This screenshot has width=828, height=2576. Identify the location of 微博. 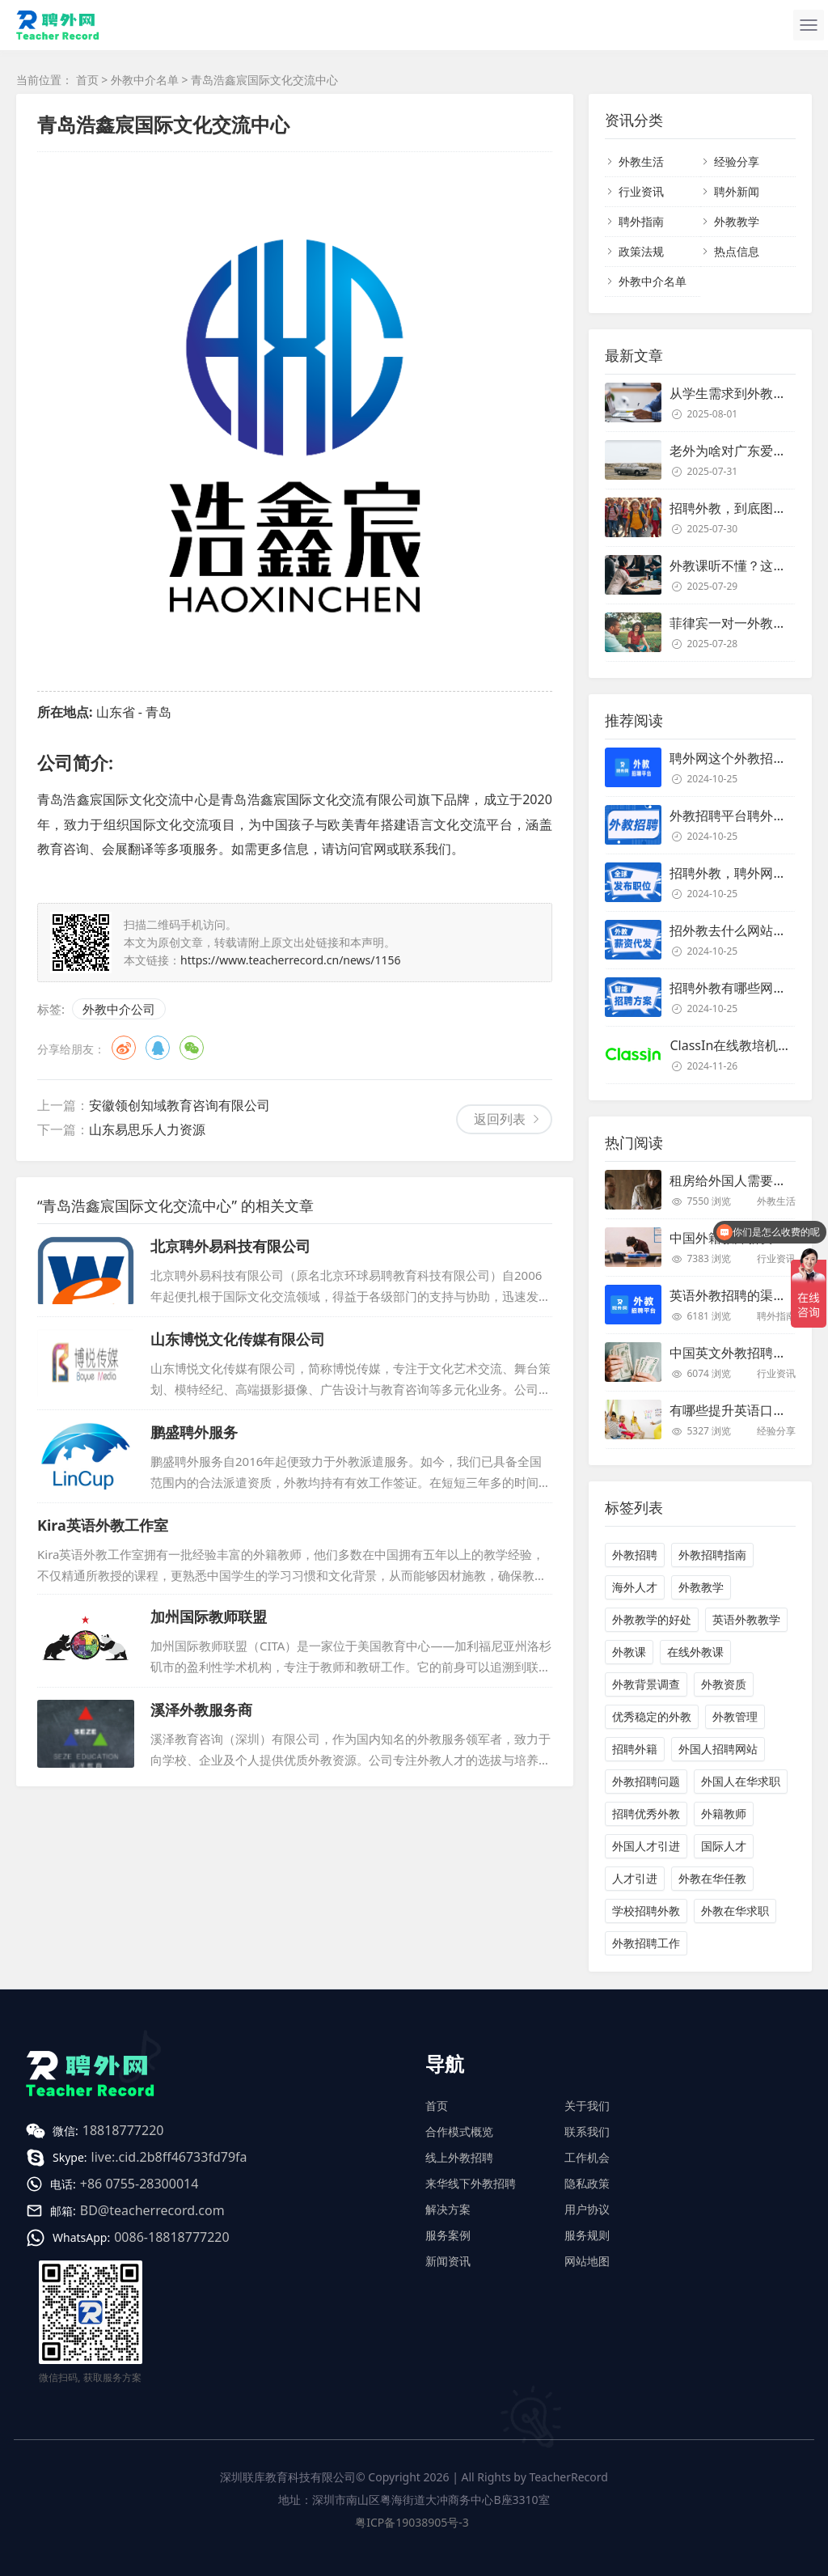
(124, 1048).